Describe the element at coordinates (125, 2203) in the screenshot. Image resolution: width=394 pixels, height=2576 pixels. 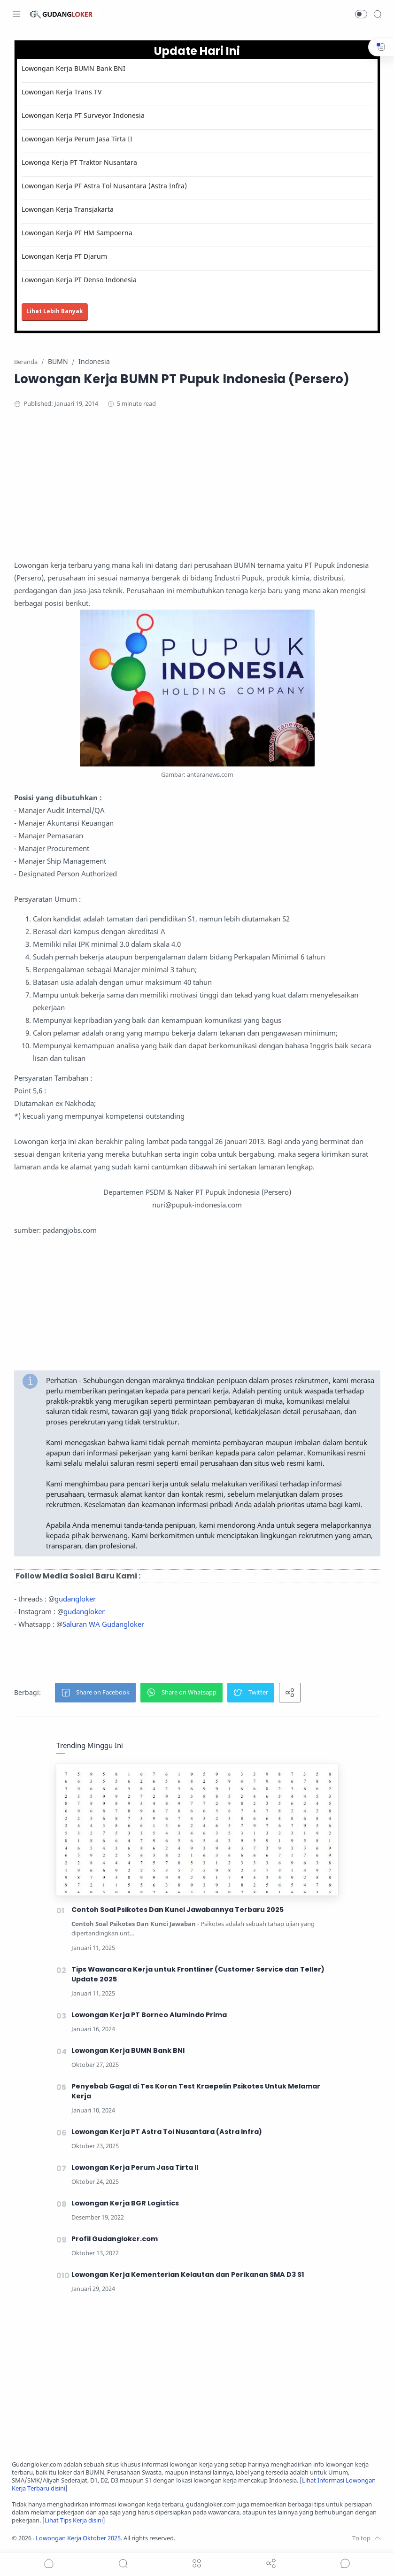
I see `Lowongan Kerja BGR Logistics` at that location.